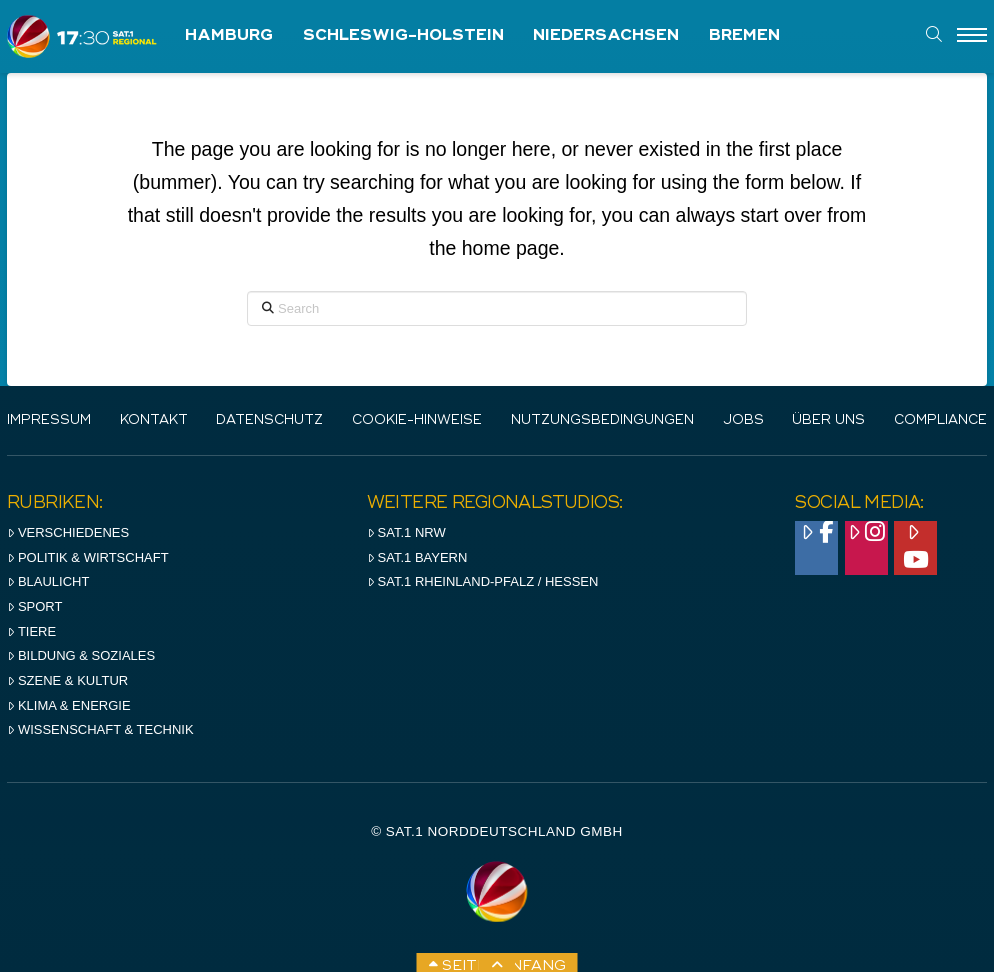 This screenshot has width=994, height=972. What do you see at coordinates (602, 420) in the screenshot?
I see `Nutzungsbedingungen` at bounding box center [602, 420].